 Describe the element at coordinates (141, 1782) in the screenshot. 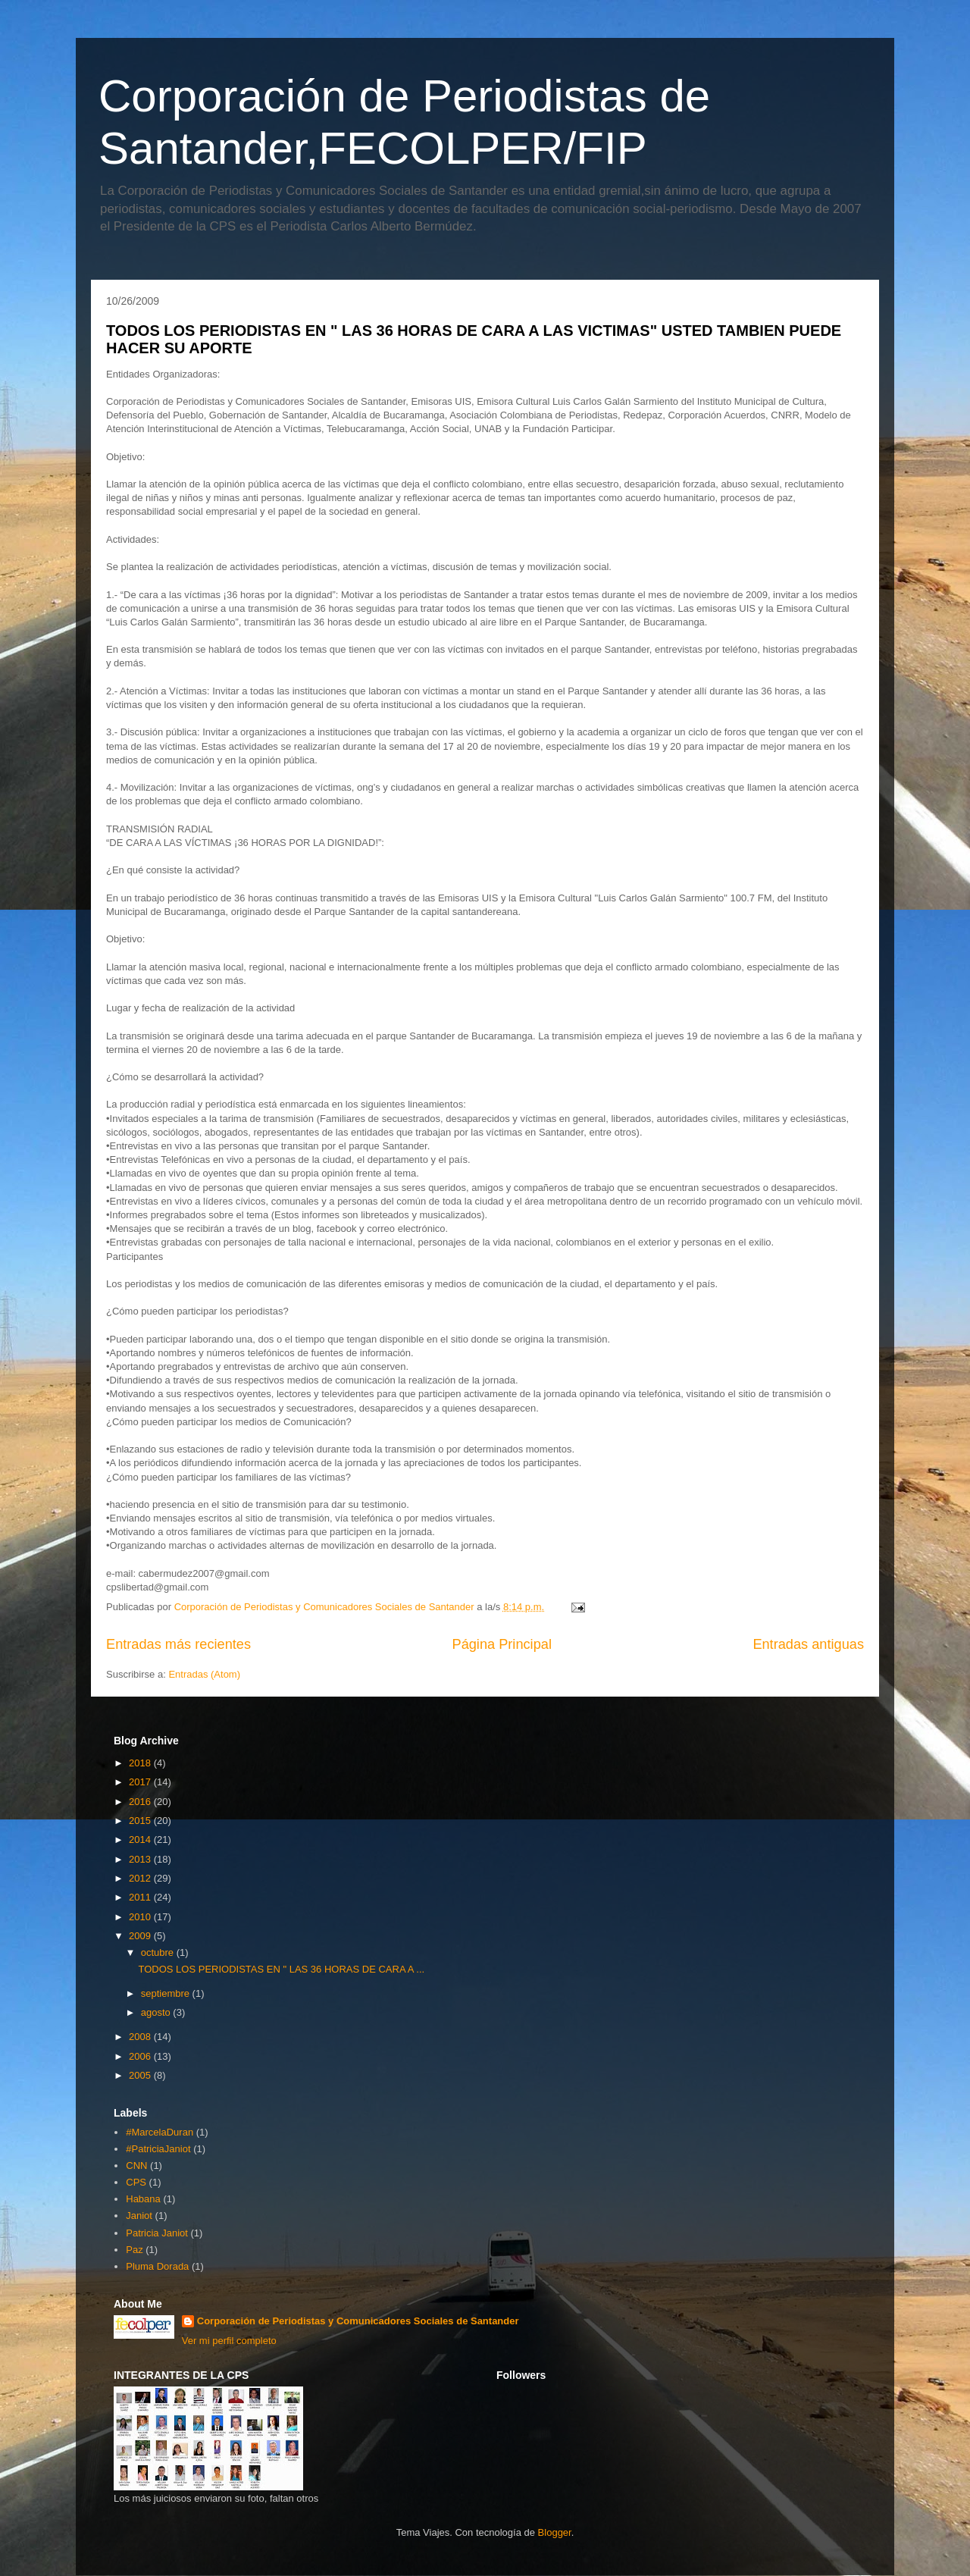

I see `2017` at that location.